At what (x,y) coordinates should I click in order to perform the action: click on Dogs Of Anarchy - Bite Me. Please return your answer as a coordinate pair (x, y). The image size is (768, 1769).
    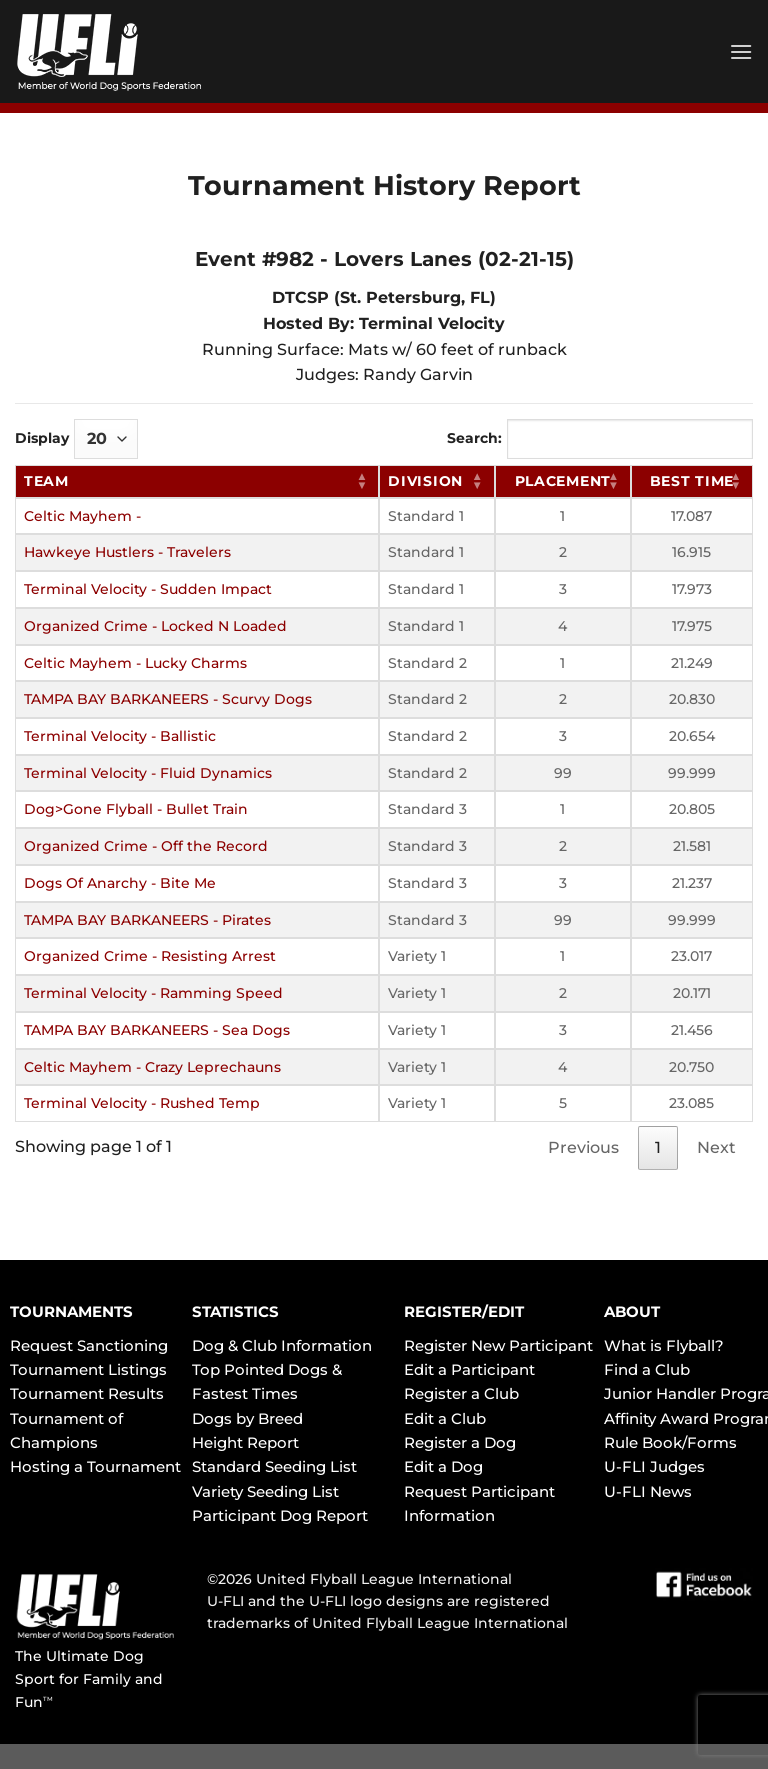
    Looking at the image, I should click on (120, 883).